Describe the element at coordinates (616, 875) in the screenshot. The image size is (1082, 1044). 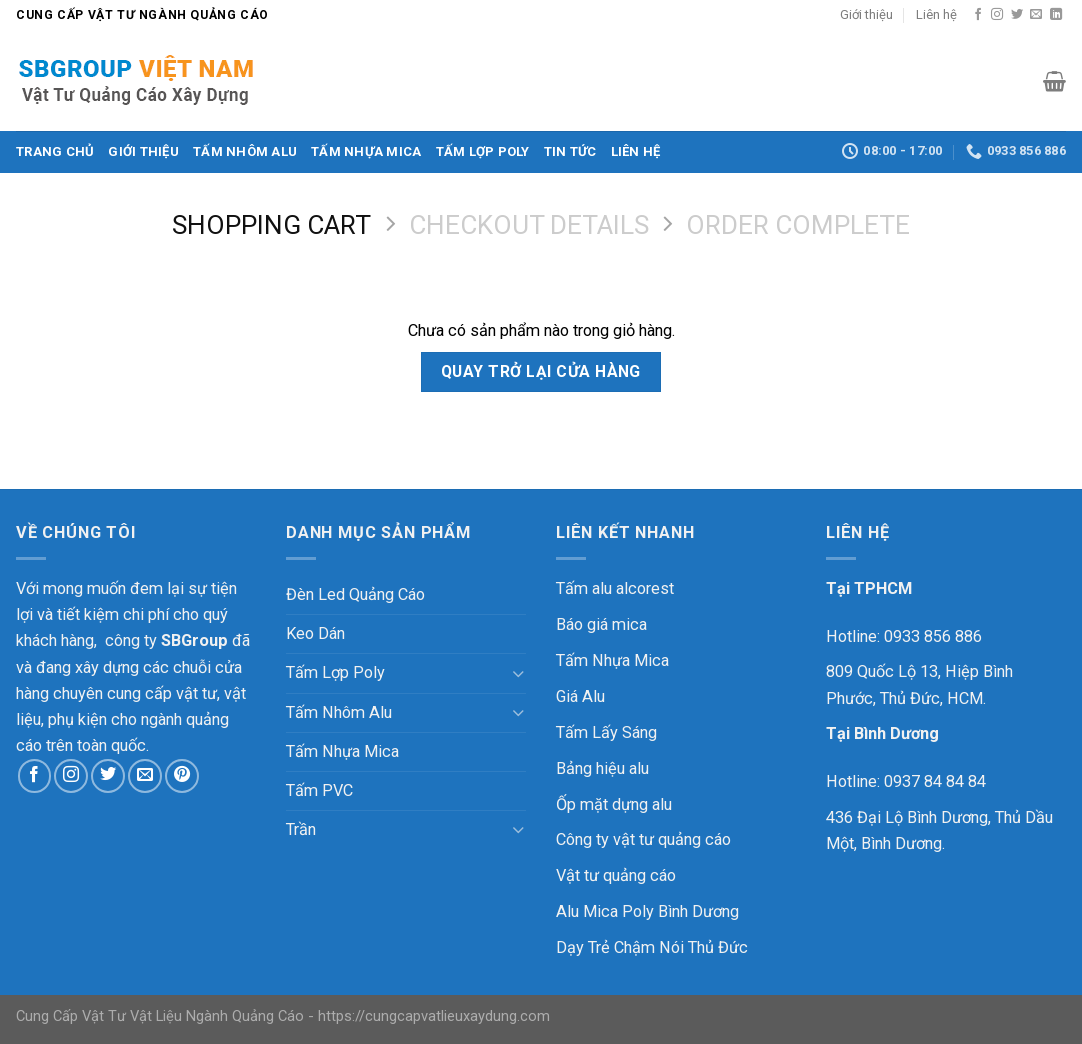
I see `Vật tư quảng cáo` at that location.